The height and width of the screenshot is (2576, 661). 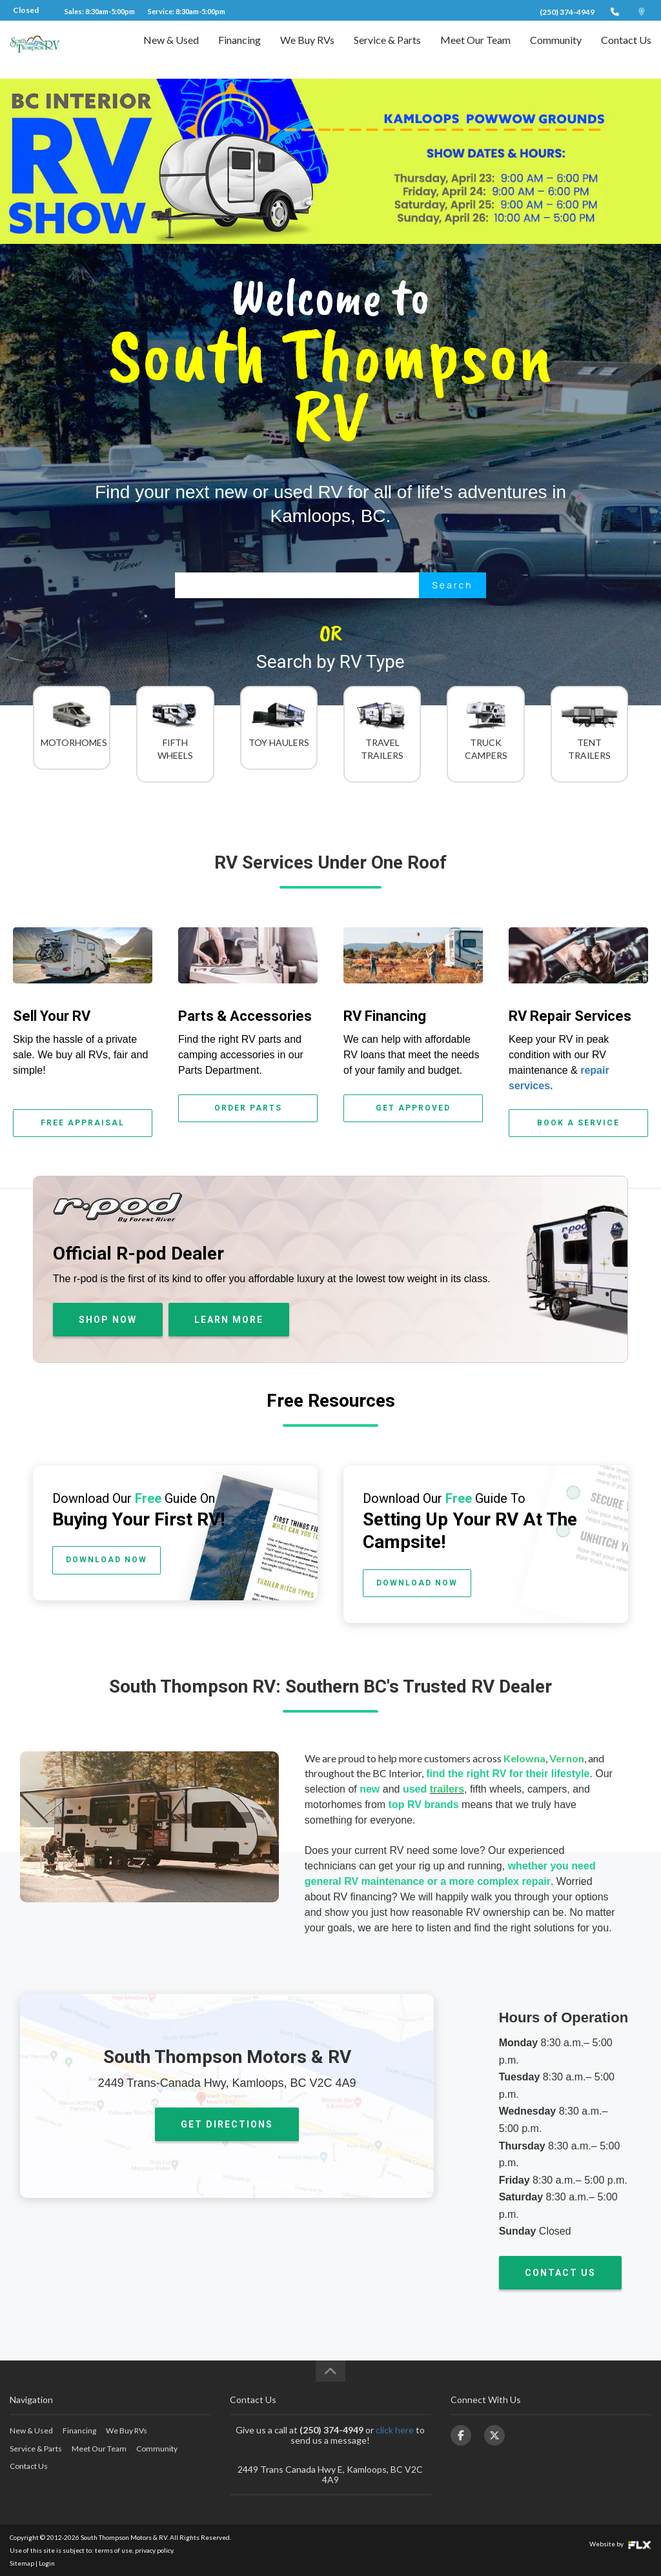 What do you see at coordinates (475, 49) in the screenshot?
I see `Meet Our Team` at bounding box center [475, 49].